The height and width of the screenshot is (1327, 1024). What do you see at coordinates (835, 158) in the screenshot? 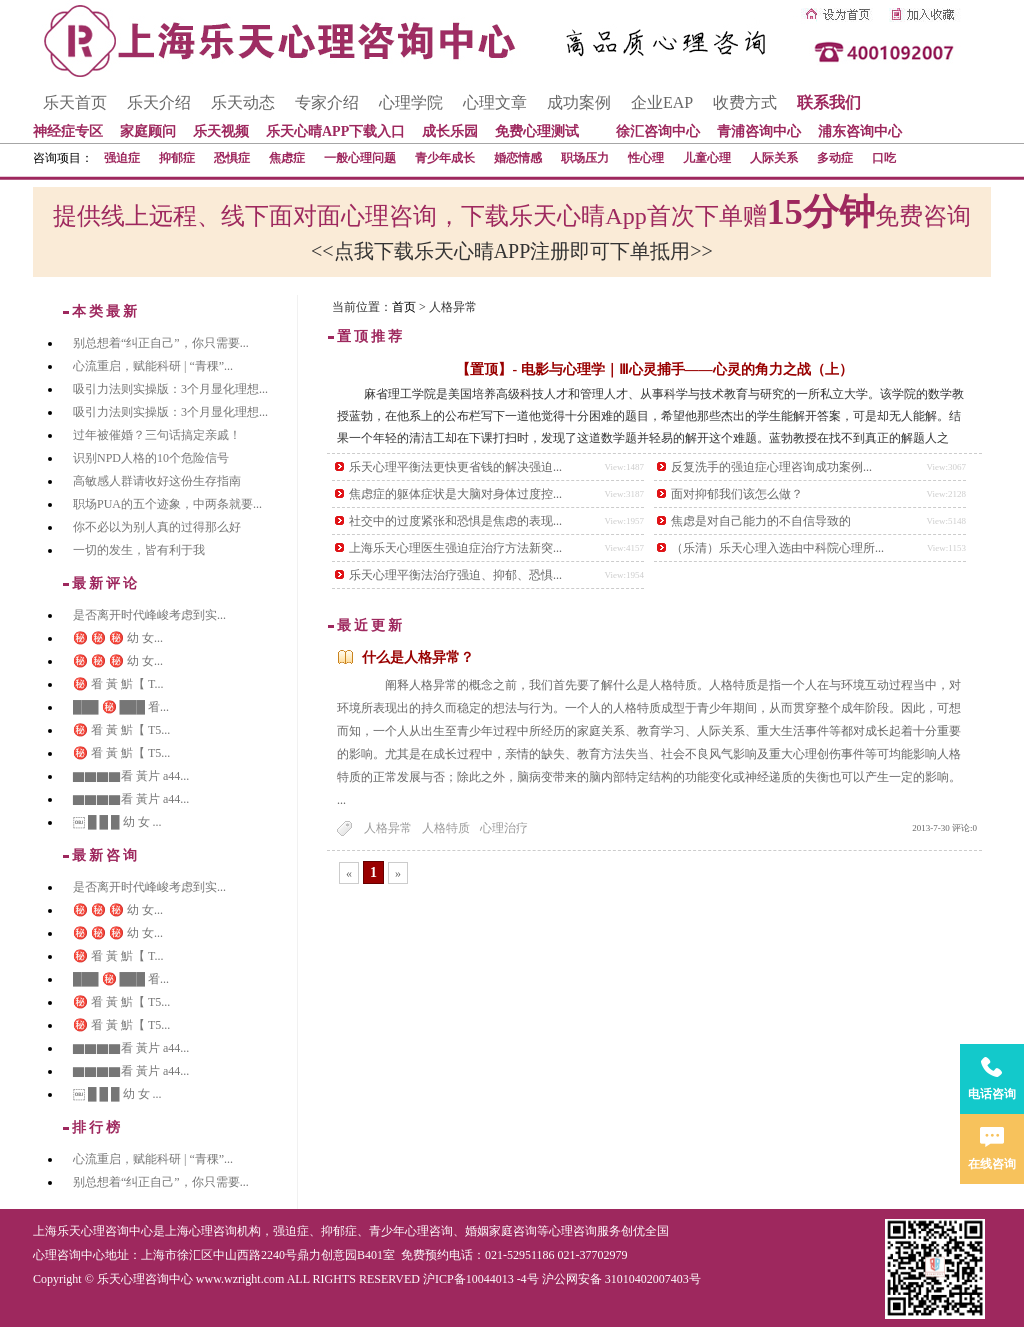
I see `多动症` at bounding box center [835, 158].